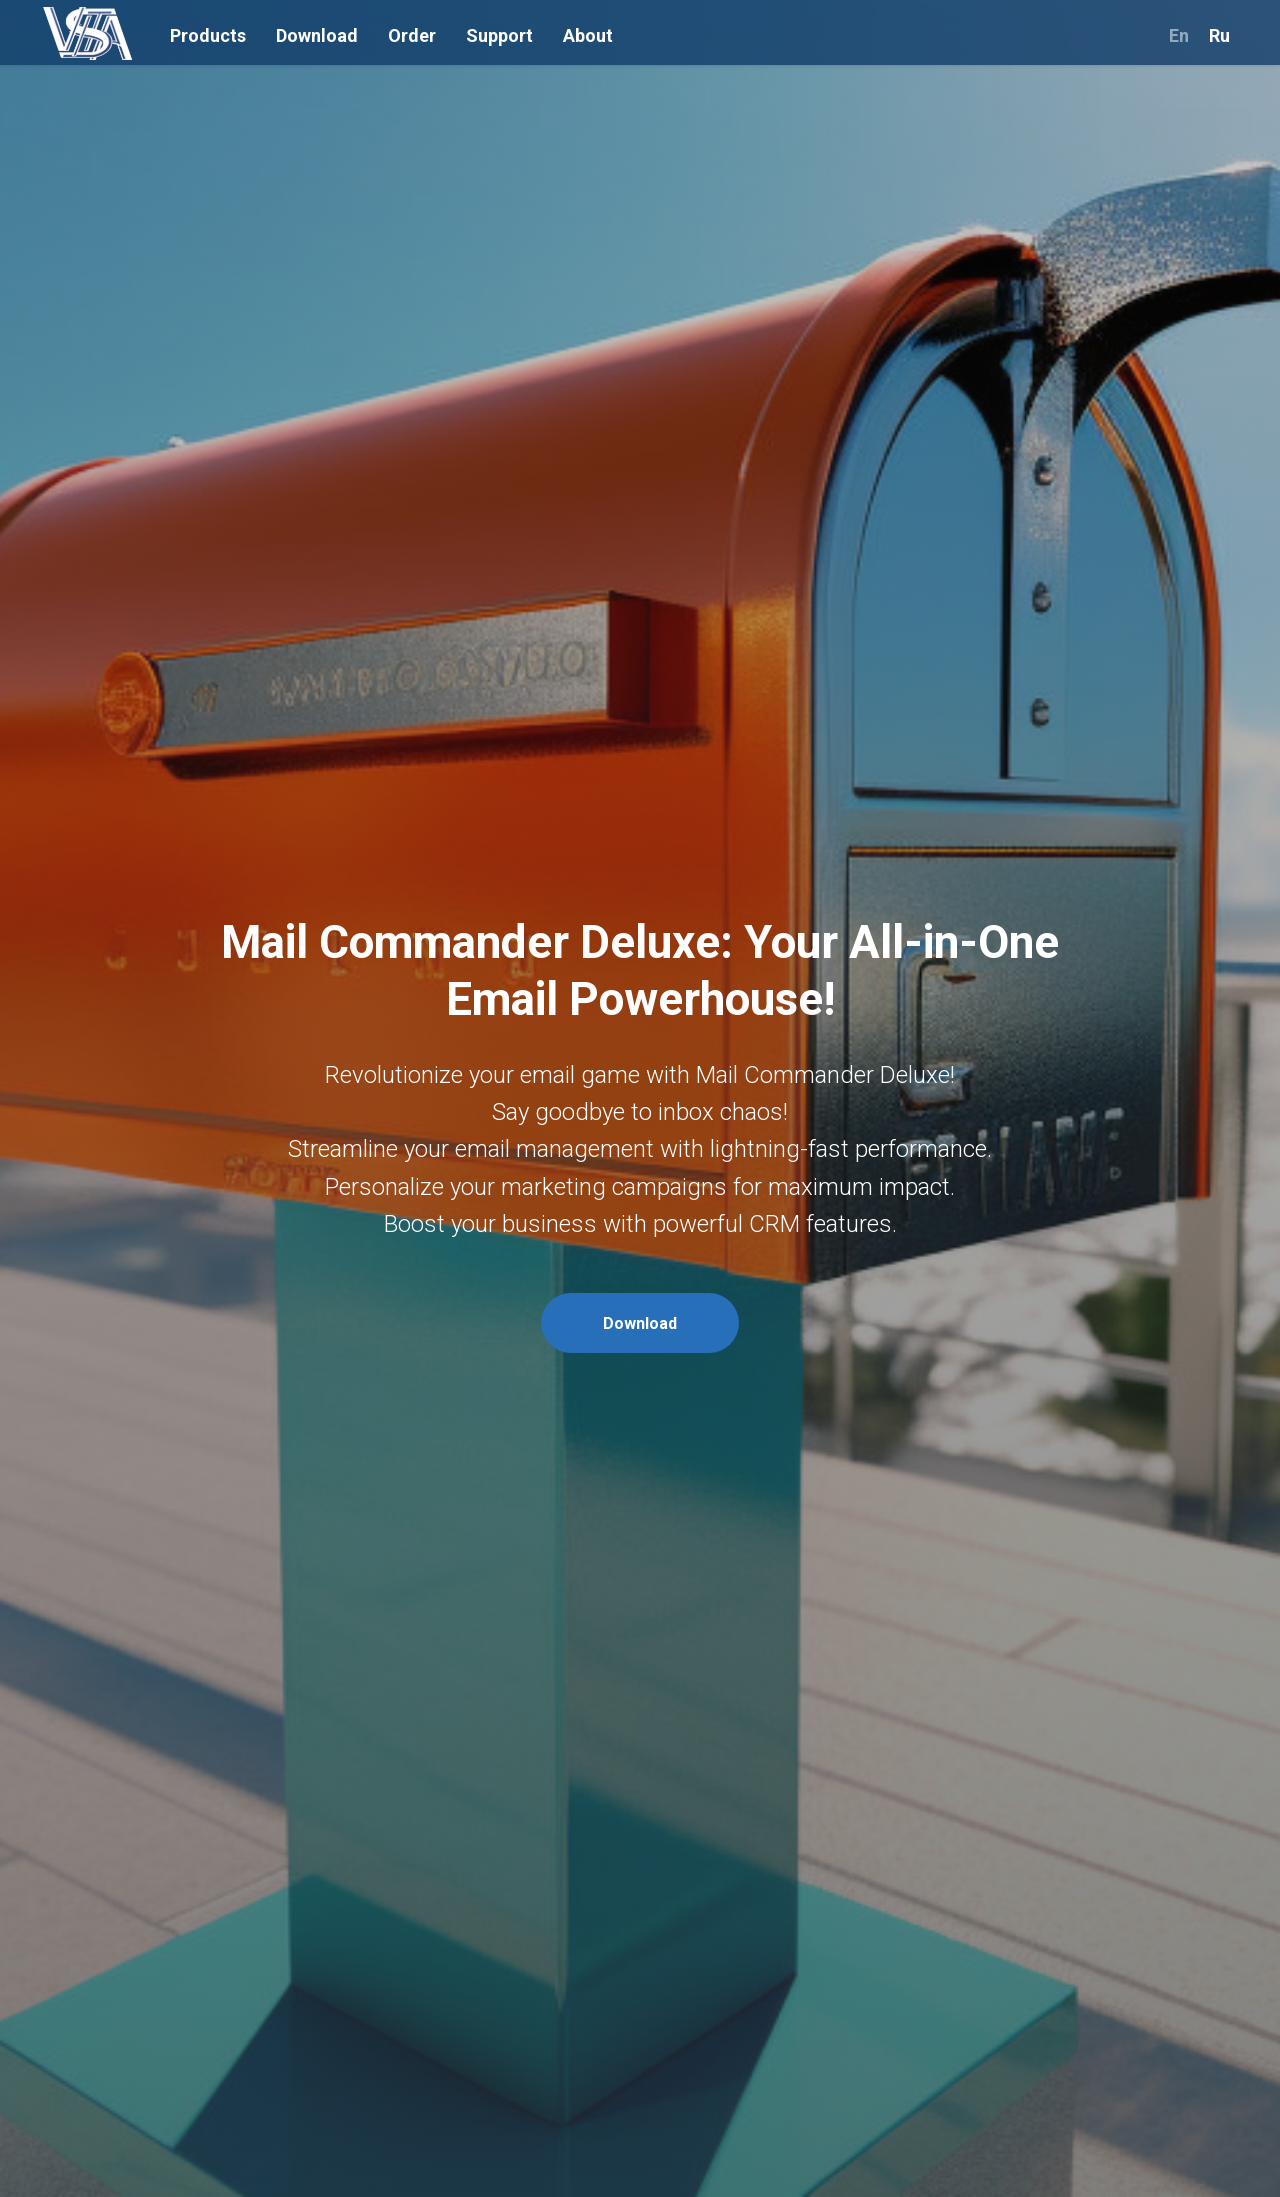 The width and height of the screenshot is (1280, 2197). What do you see at coordinates (412, 35) in the screenshot?
I see `Order` at bounding box center [412, 35].